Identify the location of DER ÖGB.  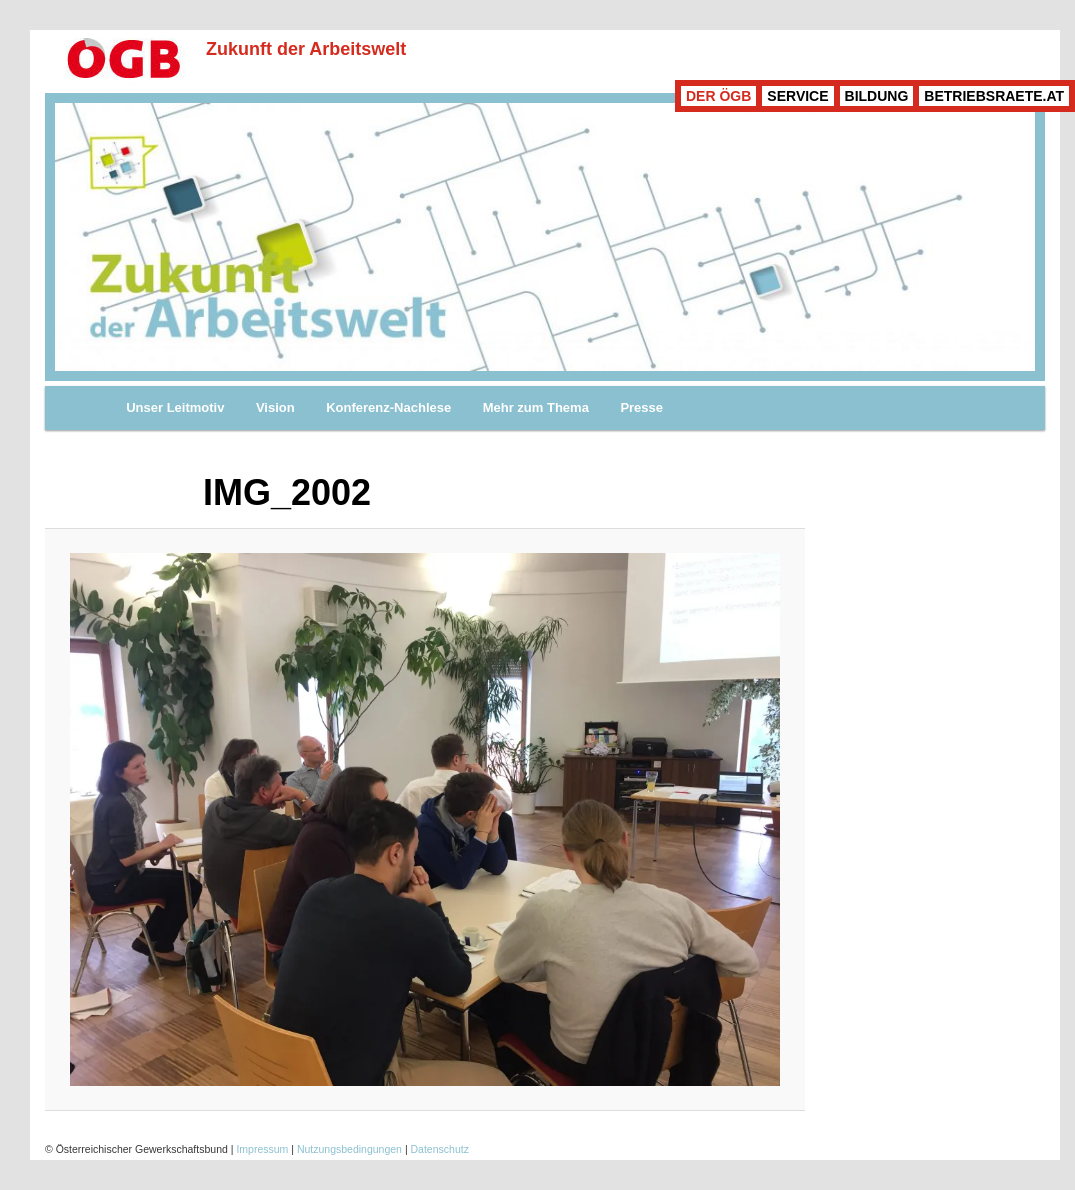
(718, 96).